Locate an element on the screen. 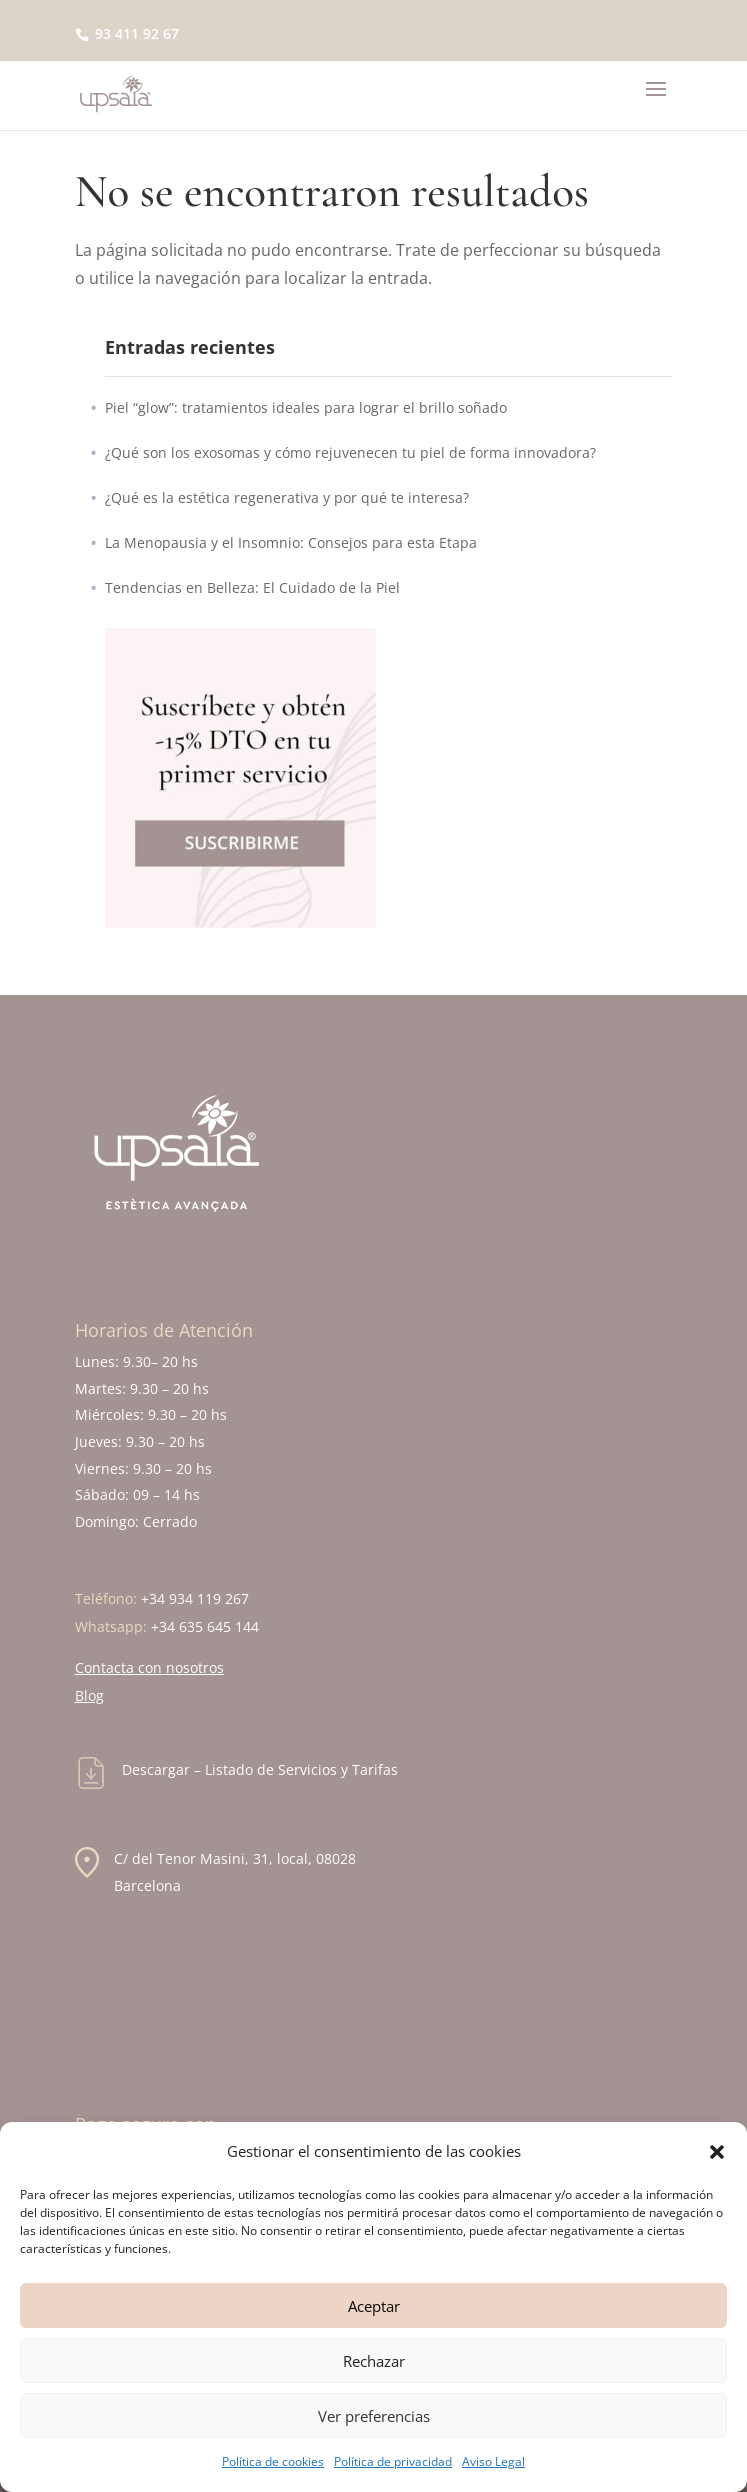 Image resolution: width=747 pixels, height=2492 pixels. Piel “glow”: tratamientos ideales para lograr el brillo soñado is located at coordinates (306, 407).